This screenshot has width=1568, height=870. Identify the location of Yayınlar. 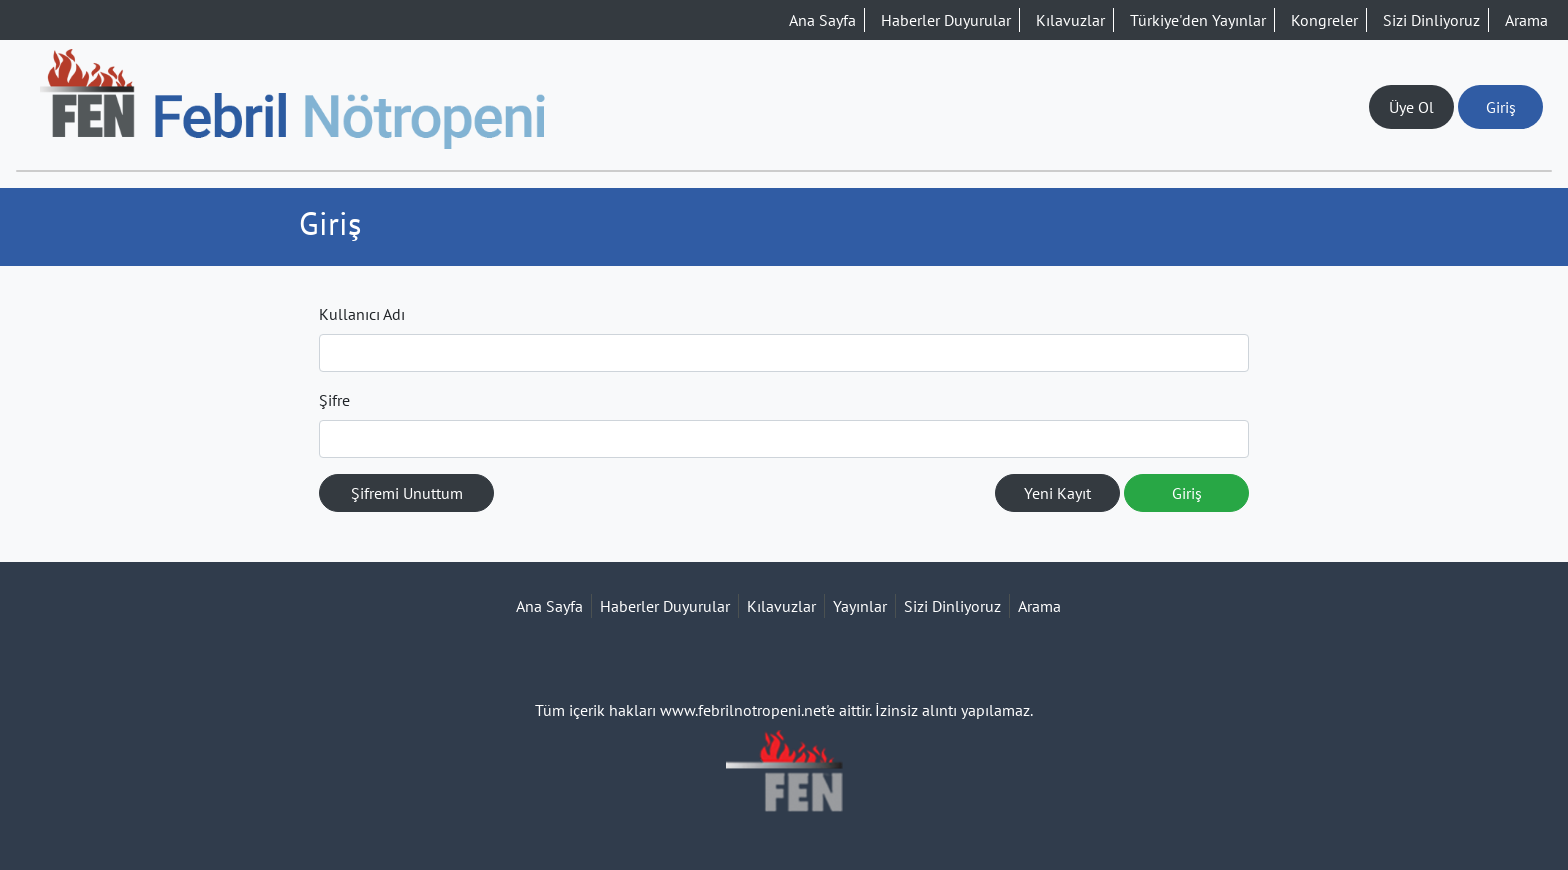
(860, 606).